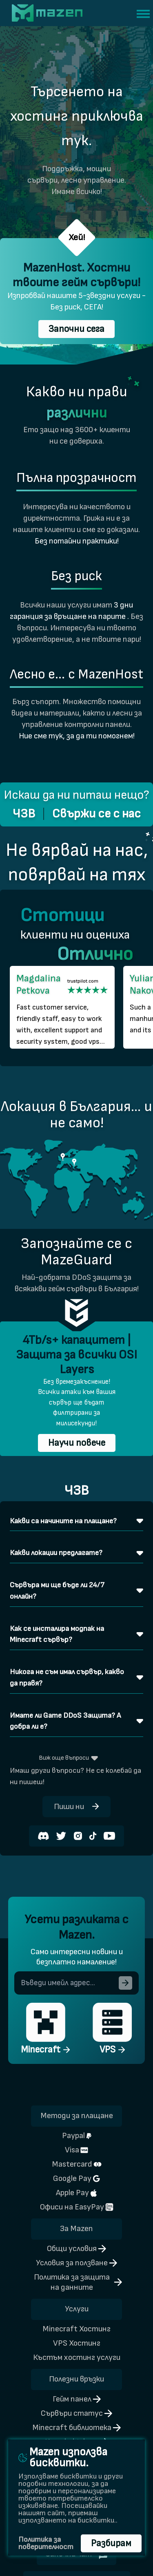 This screenshot has width=153, height=2576. I want to click on Общи условия, so click(76, 2248).